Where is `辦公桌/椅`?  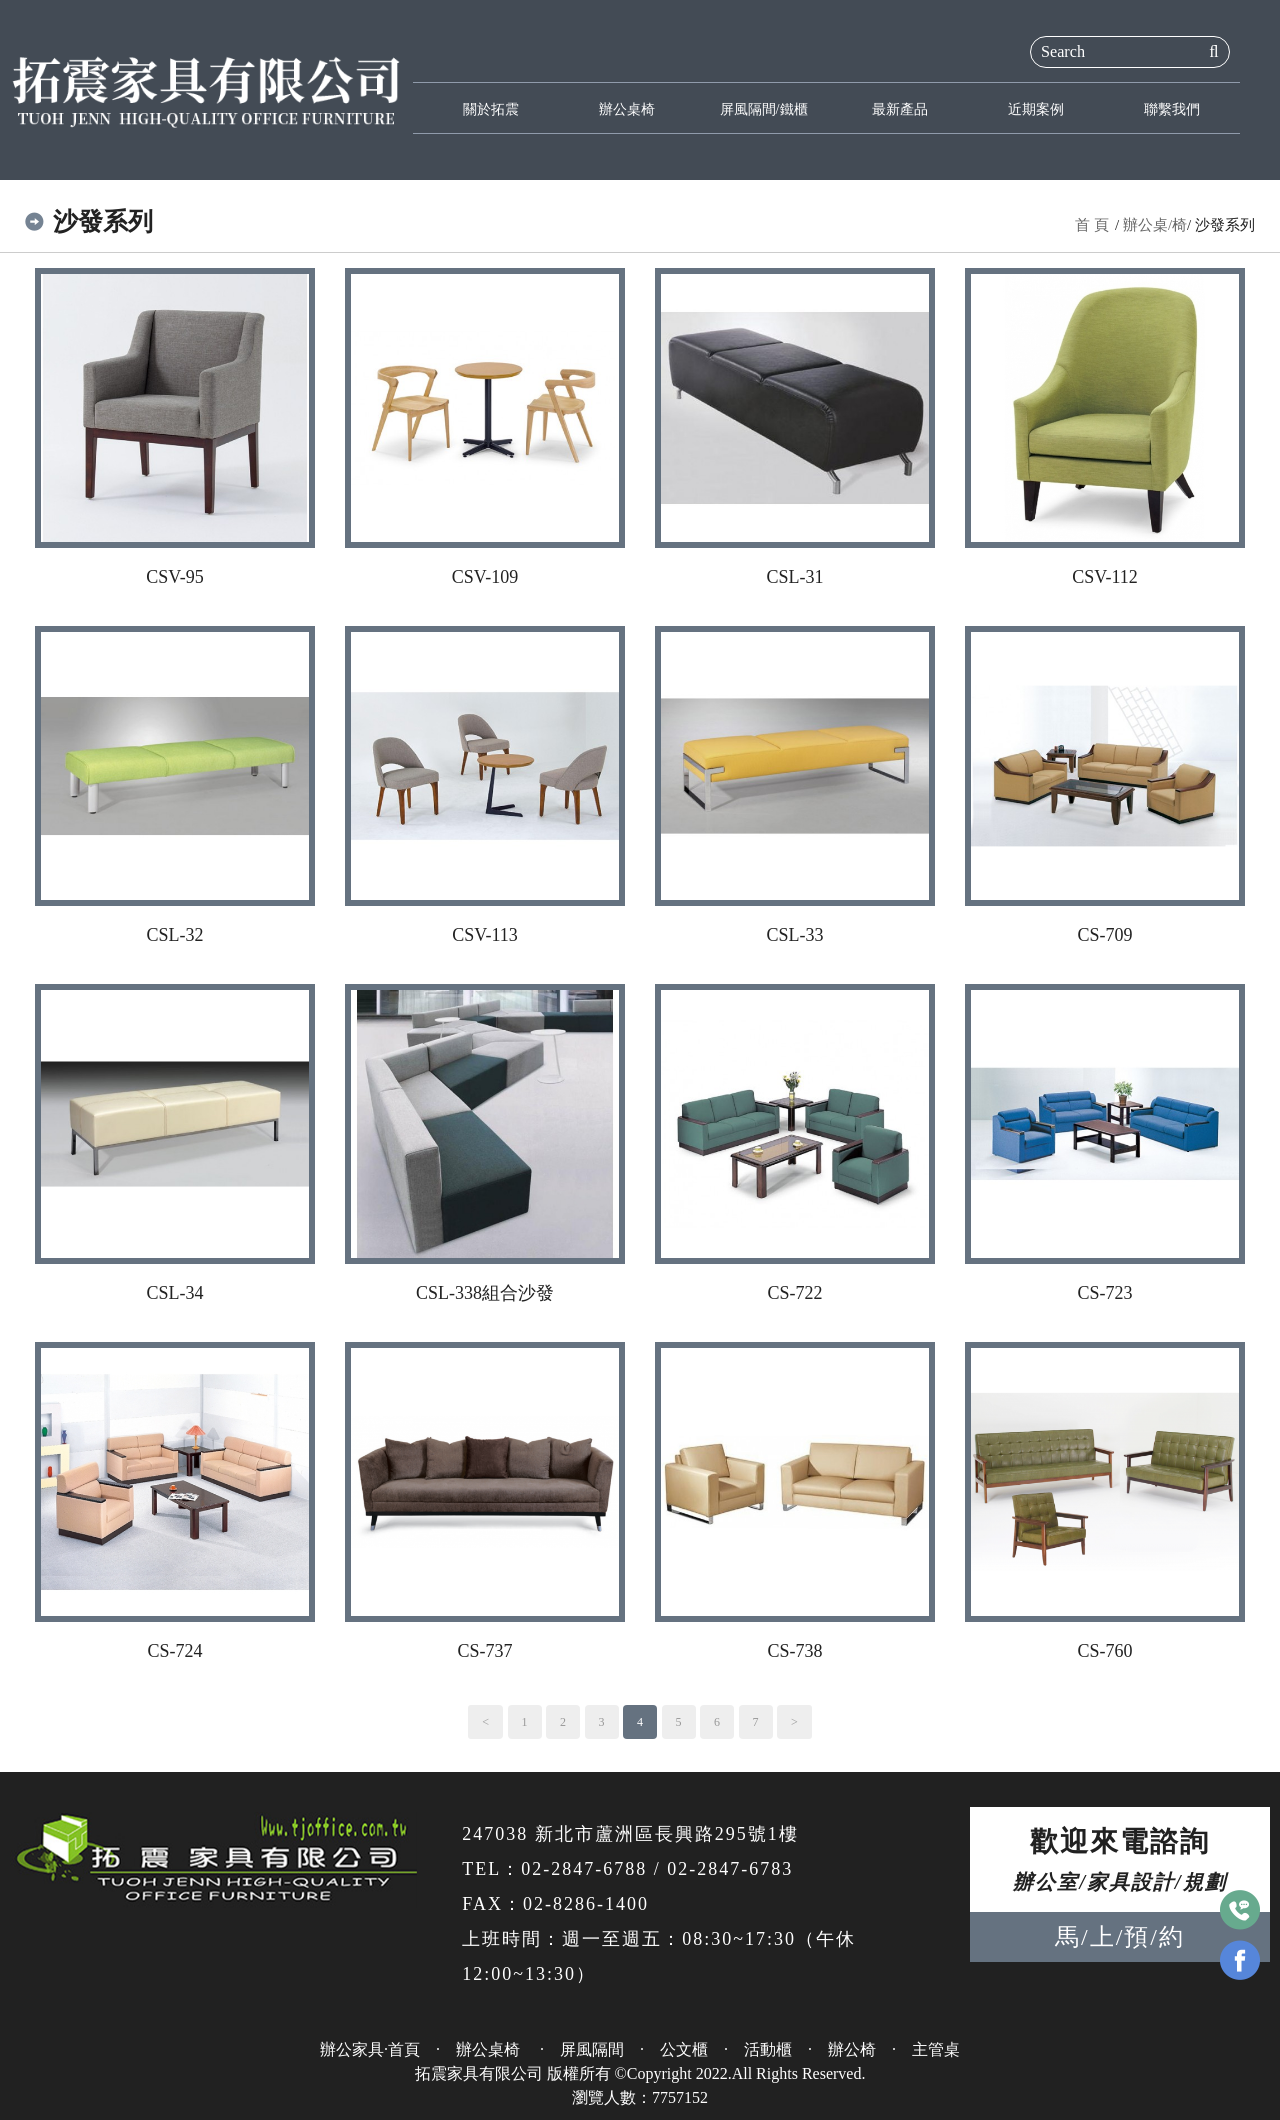 辦公桌/椅 is located at coordinates (1155, 225).